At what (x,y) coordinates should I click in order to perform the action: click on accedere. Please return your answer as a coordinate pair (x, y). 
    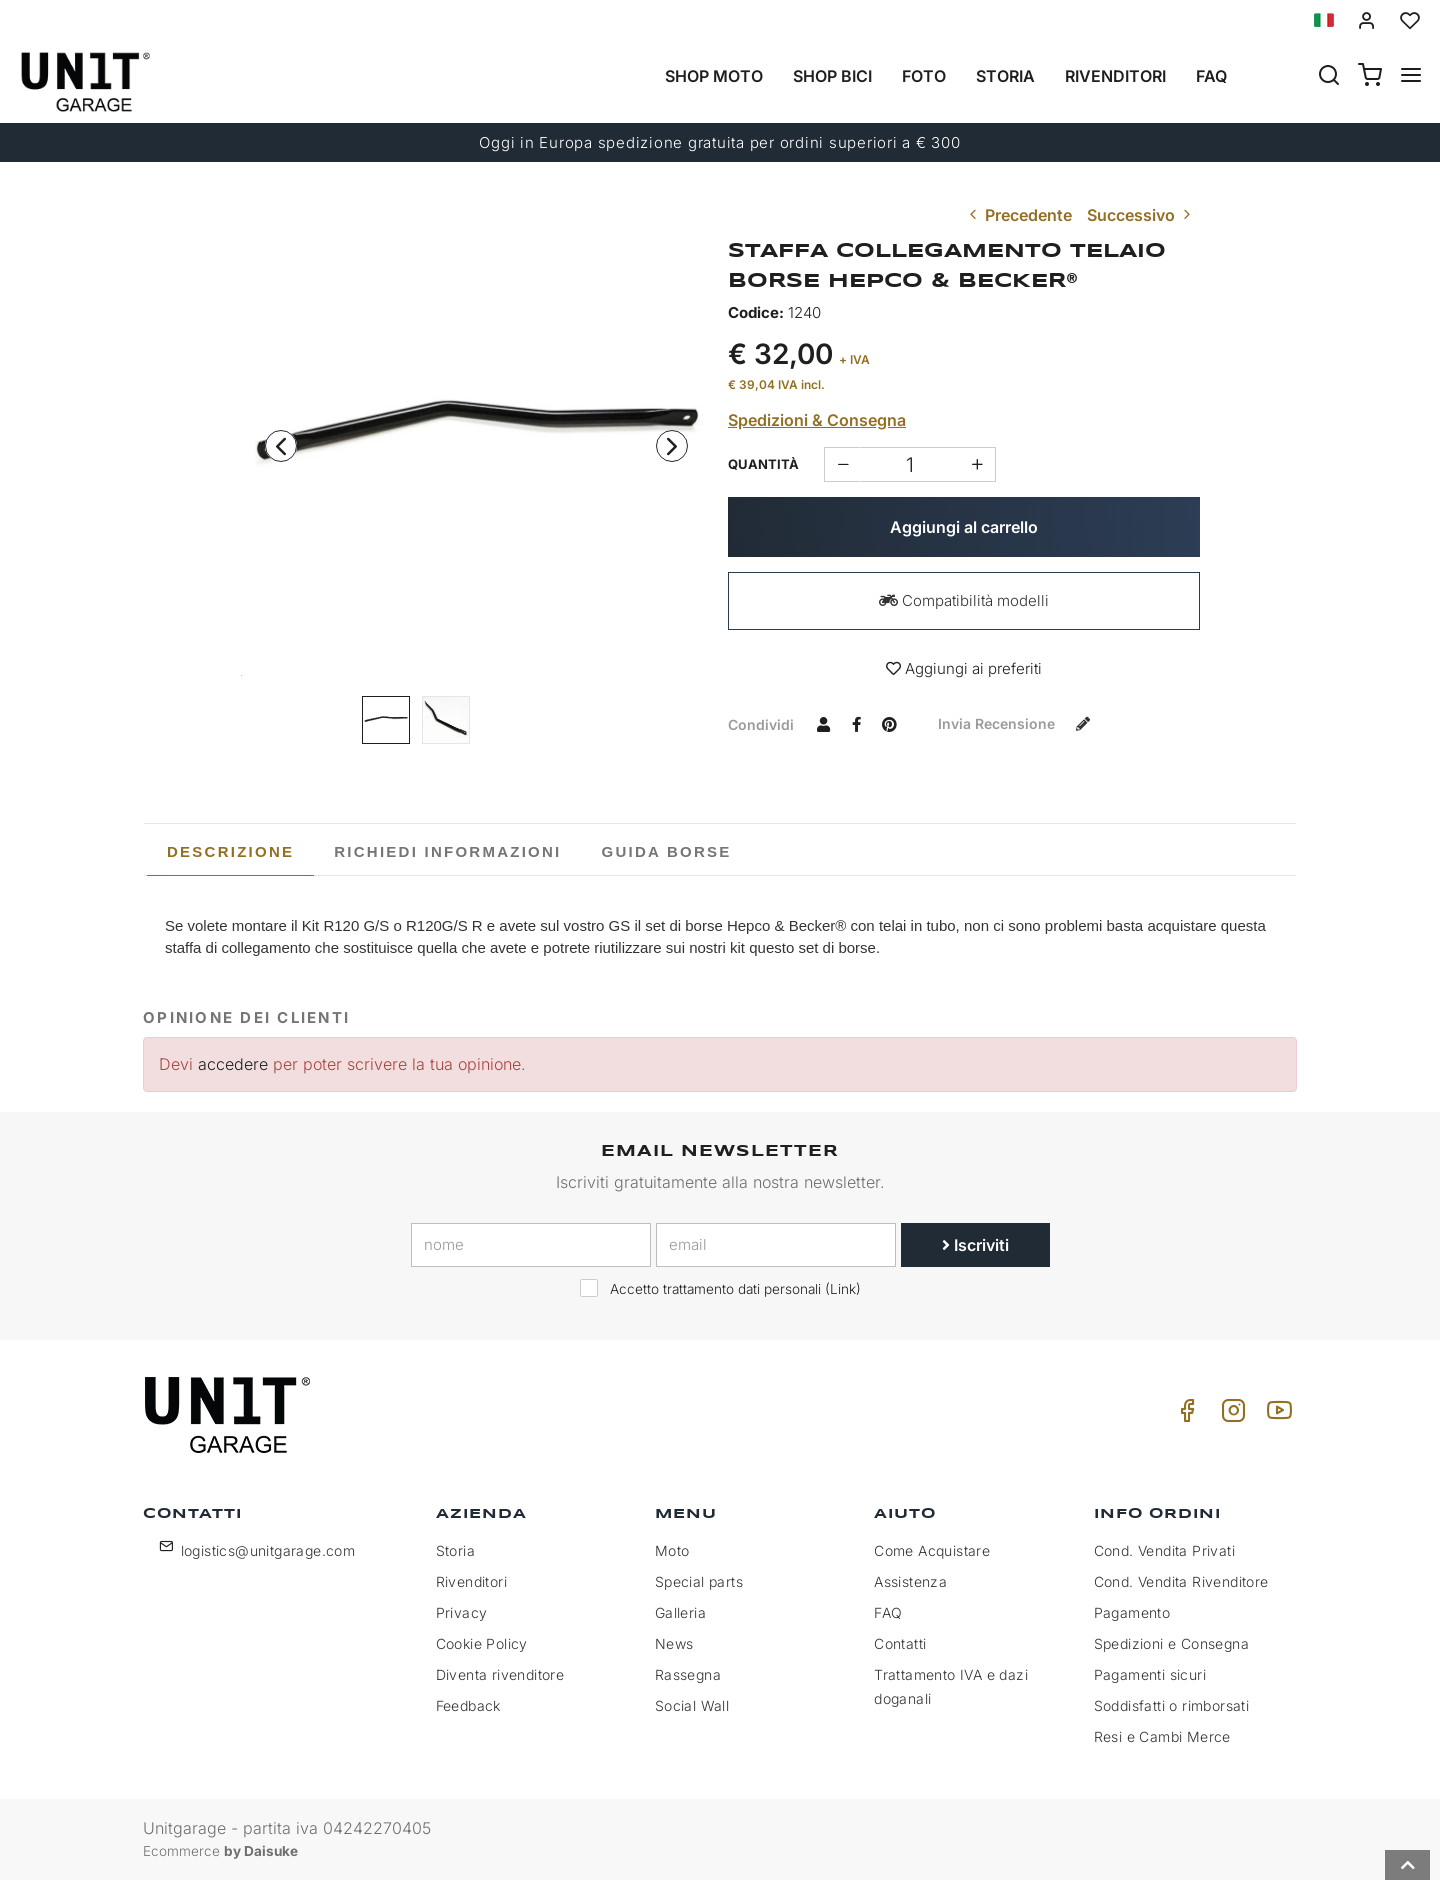
    Looking at the image, I should click on (233, 1064).